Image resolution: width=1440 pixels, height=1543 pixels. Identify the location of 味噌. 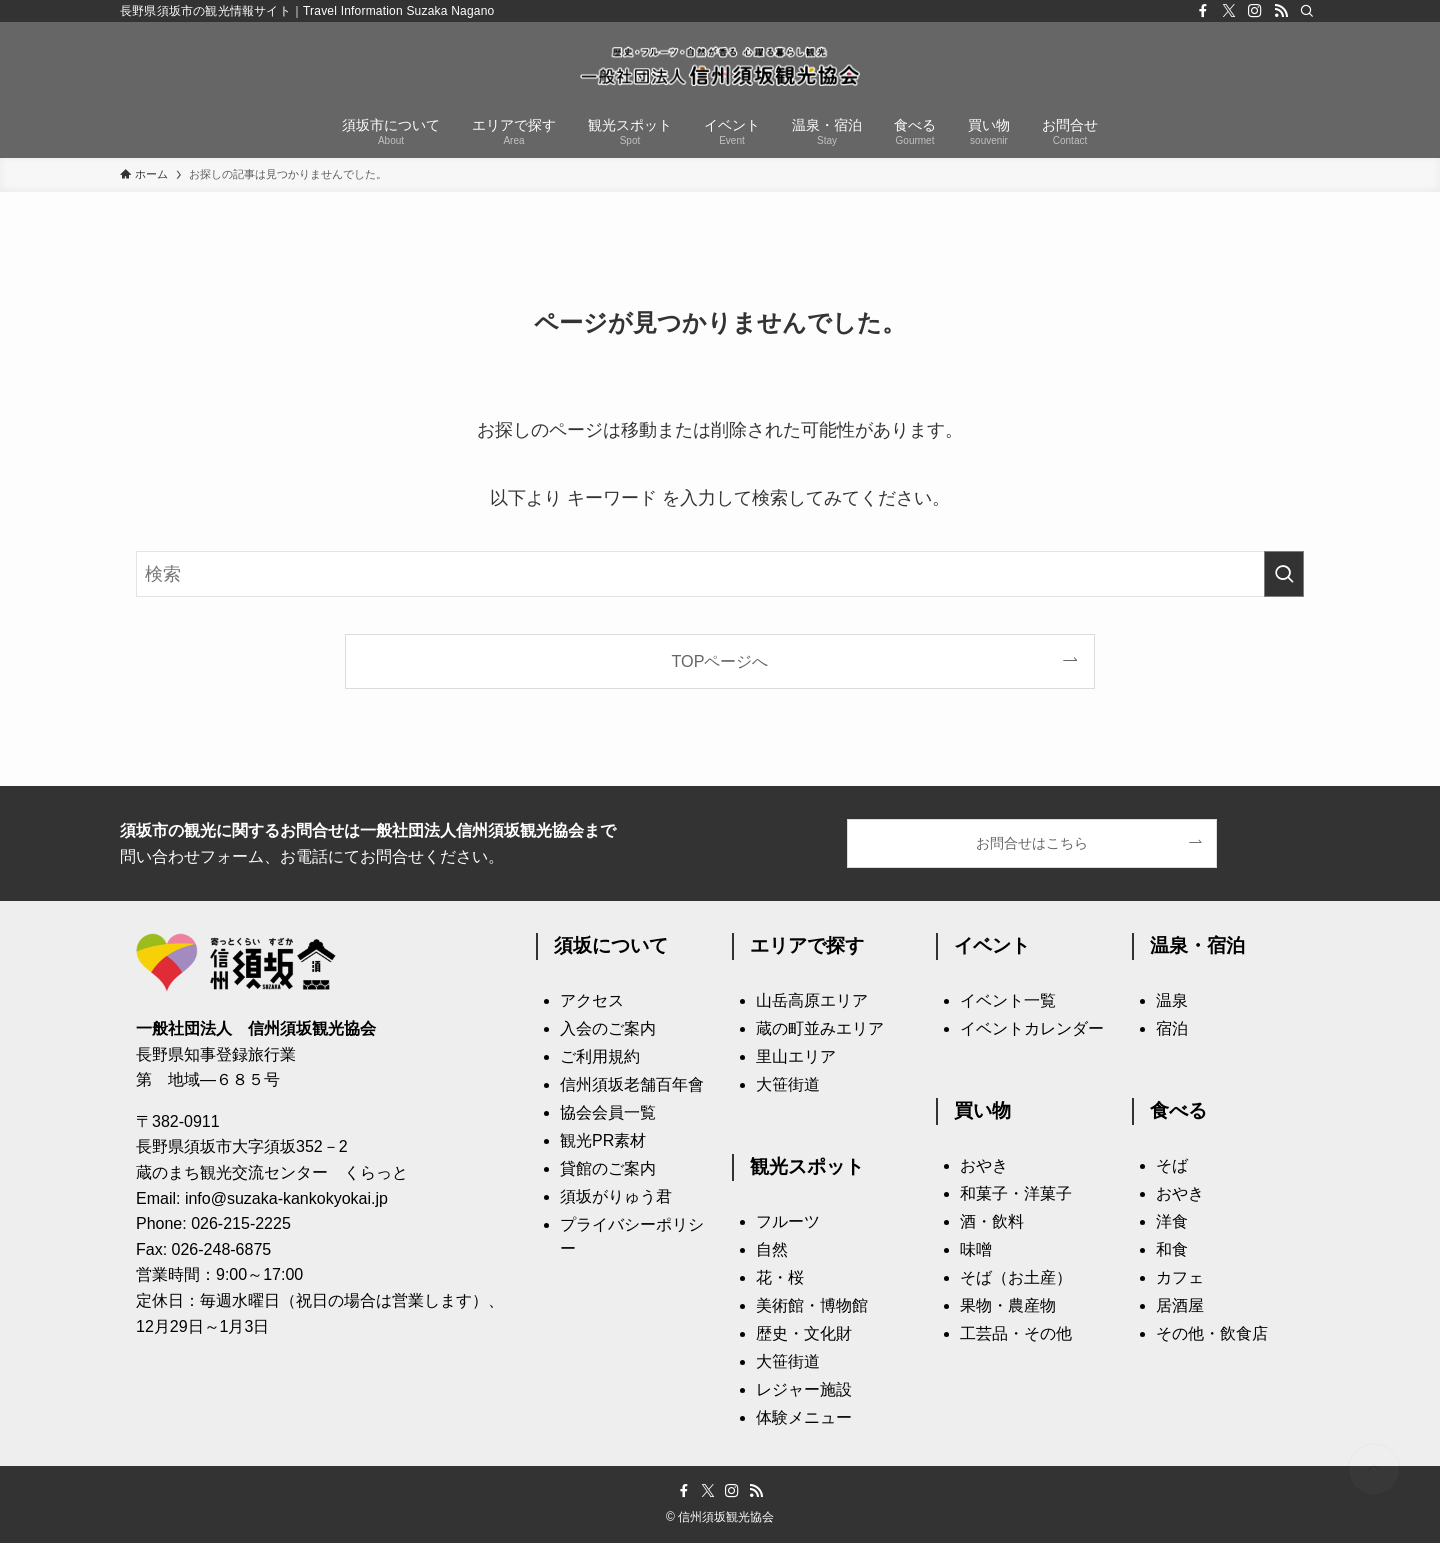
(976, 1249).